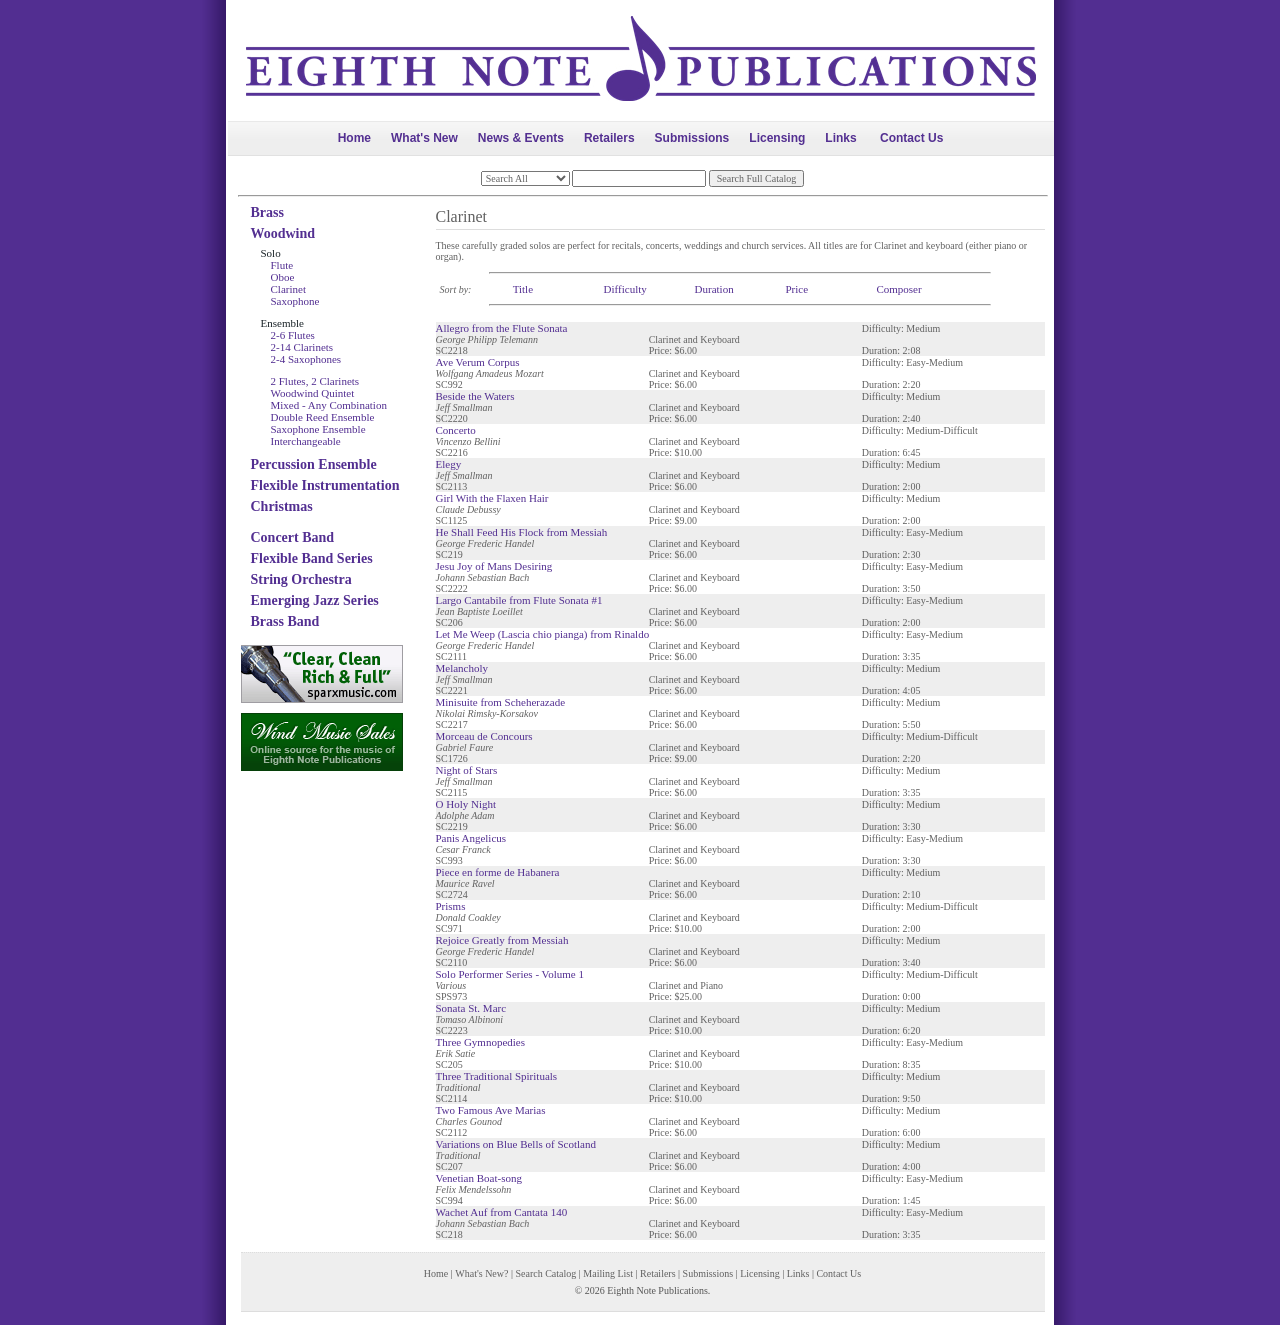  I want to click on Home, so click(354, 138).